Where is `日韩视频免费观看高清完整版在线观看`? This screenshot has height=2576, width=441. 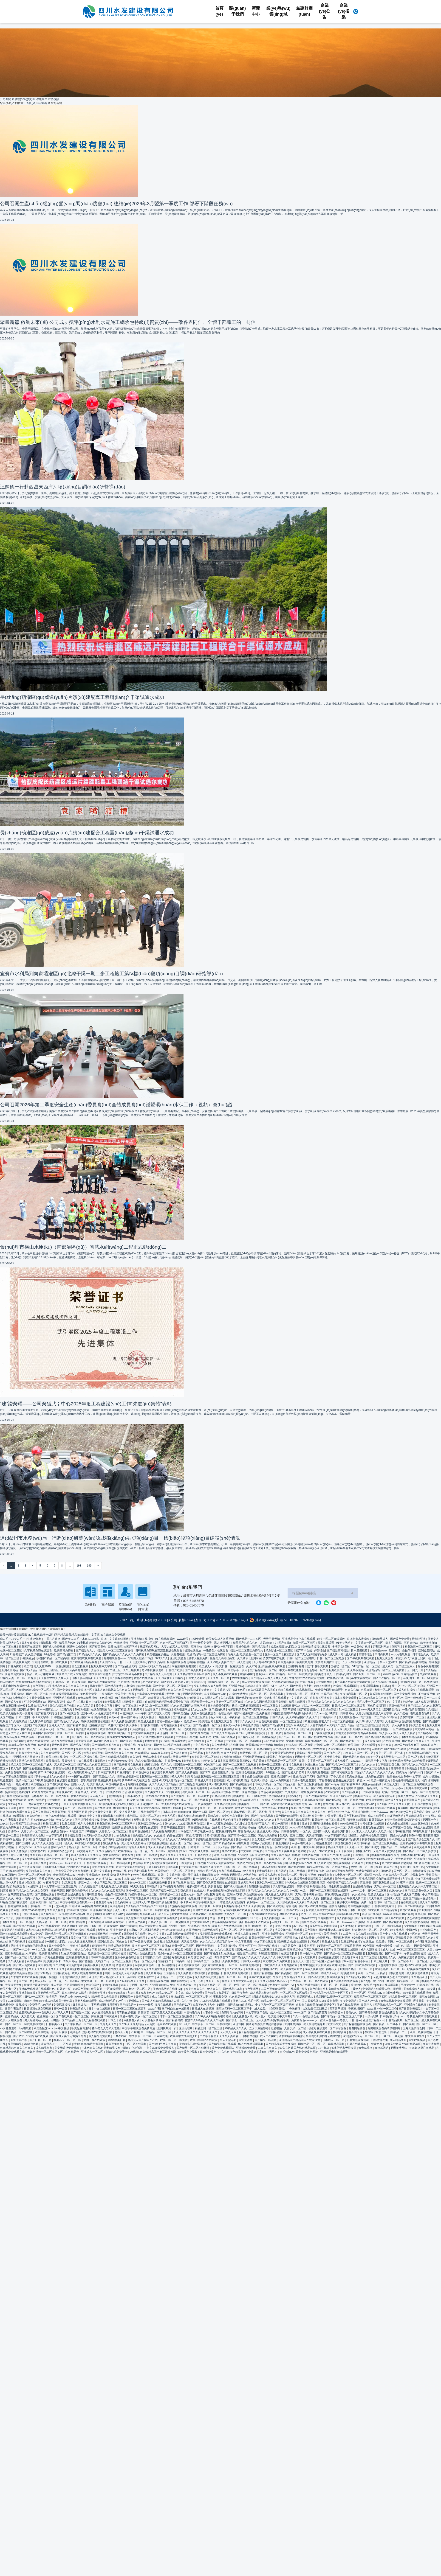
日韩视频免费观看高清完整版在线观看 is located at coordinates (159, 1650).